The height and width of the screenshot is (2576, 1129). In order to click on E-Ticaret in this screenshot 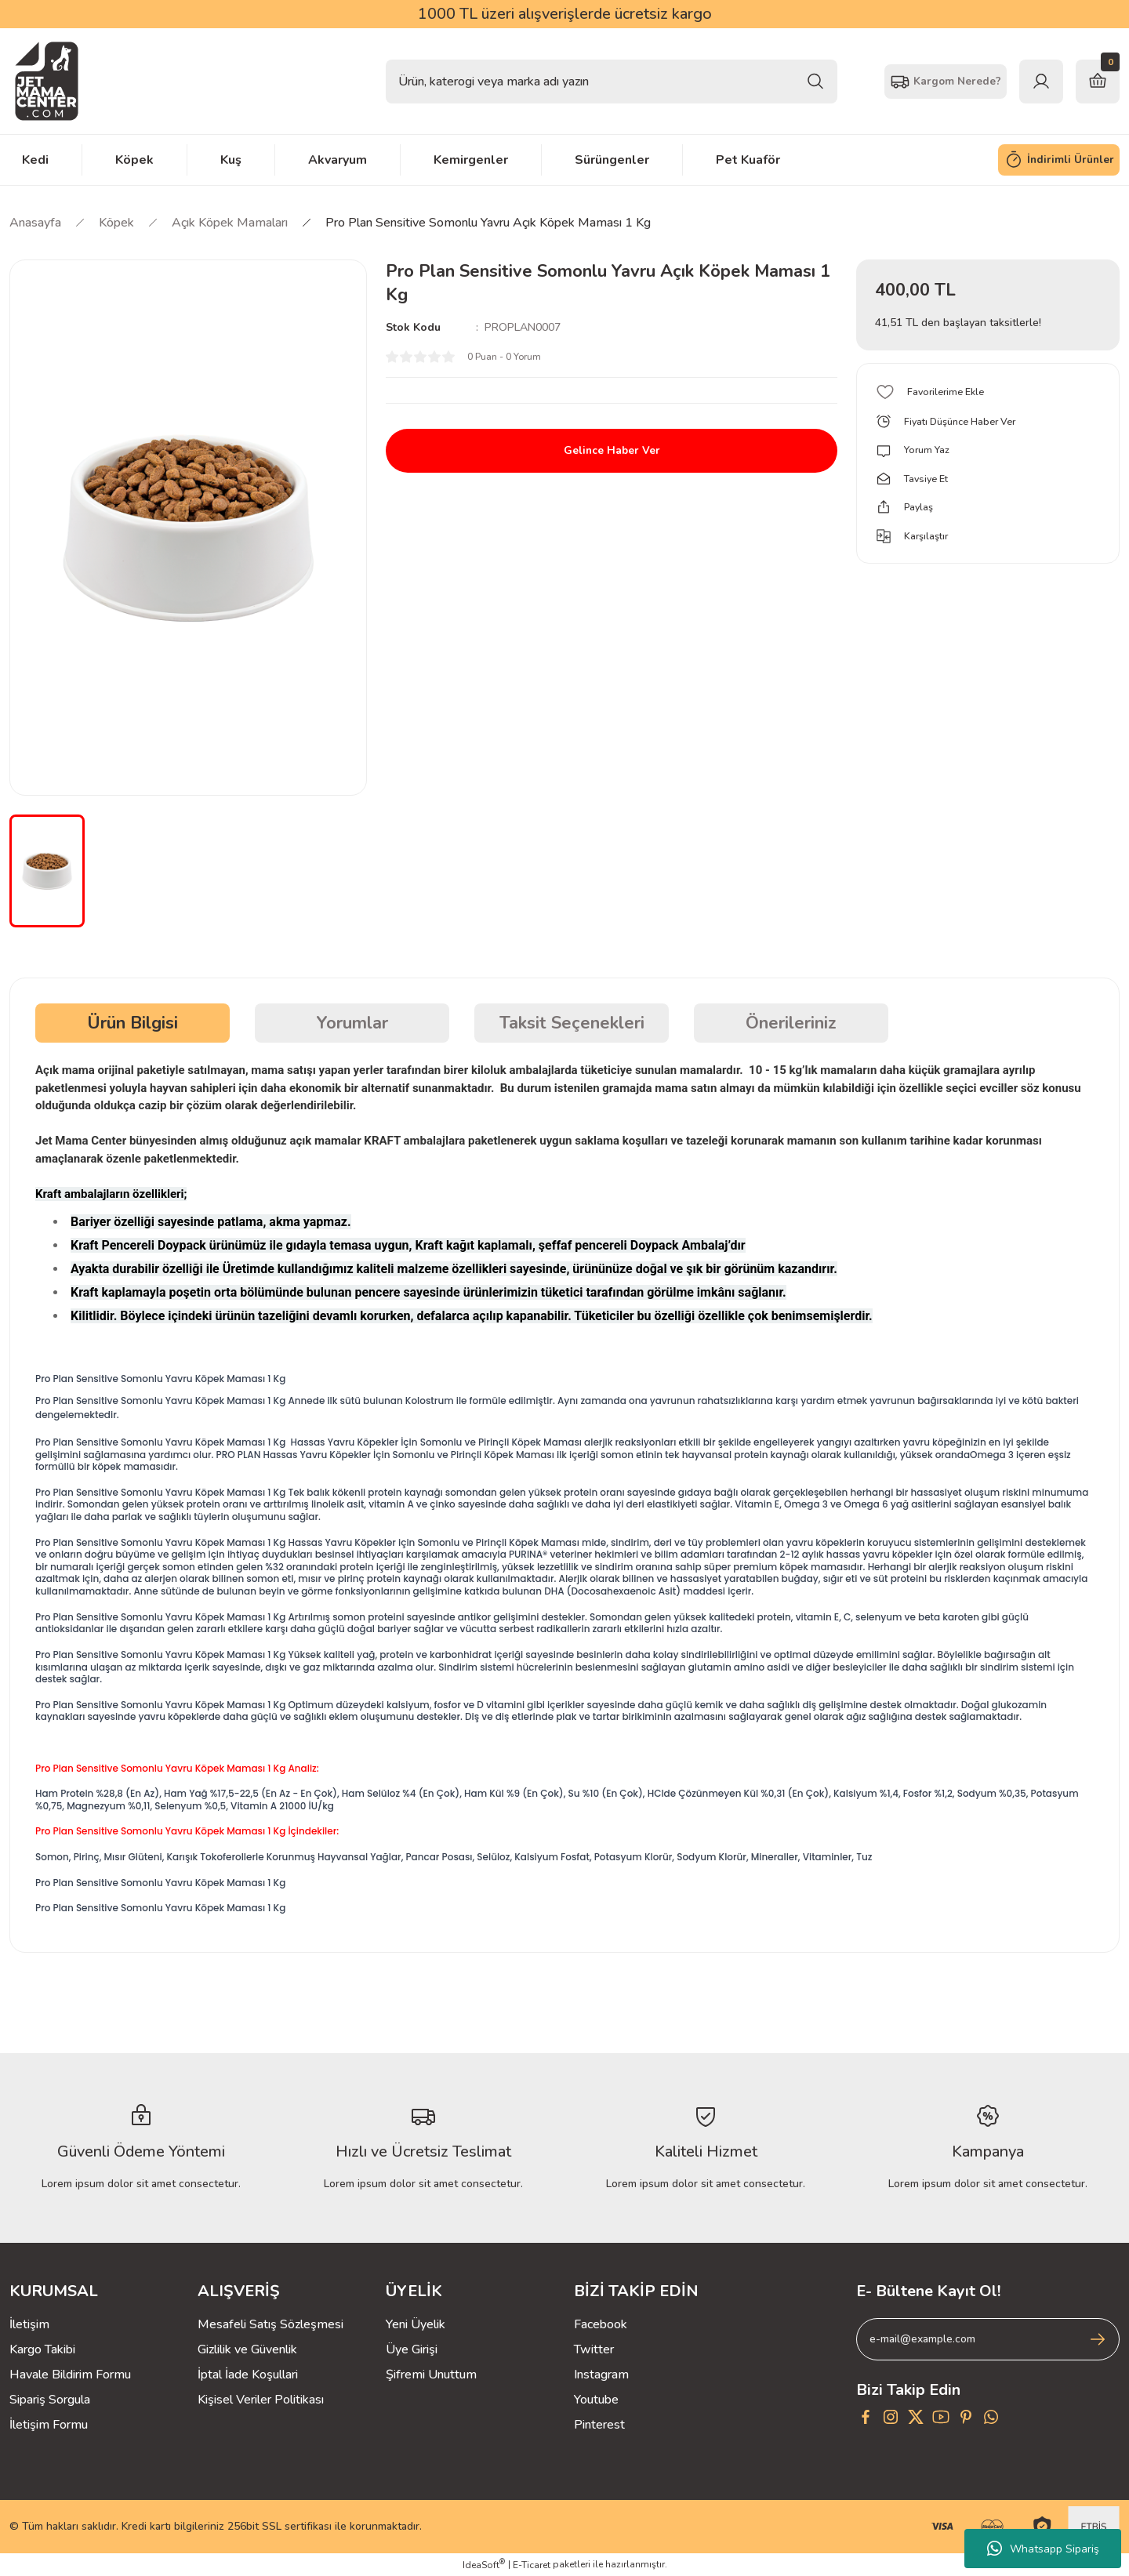, I will do `click(531, 2565)`.